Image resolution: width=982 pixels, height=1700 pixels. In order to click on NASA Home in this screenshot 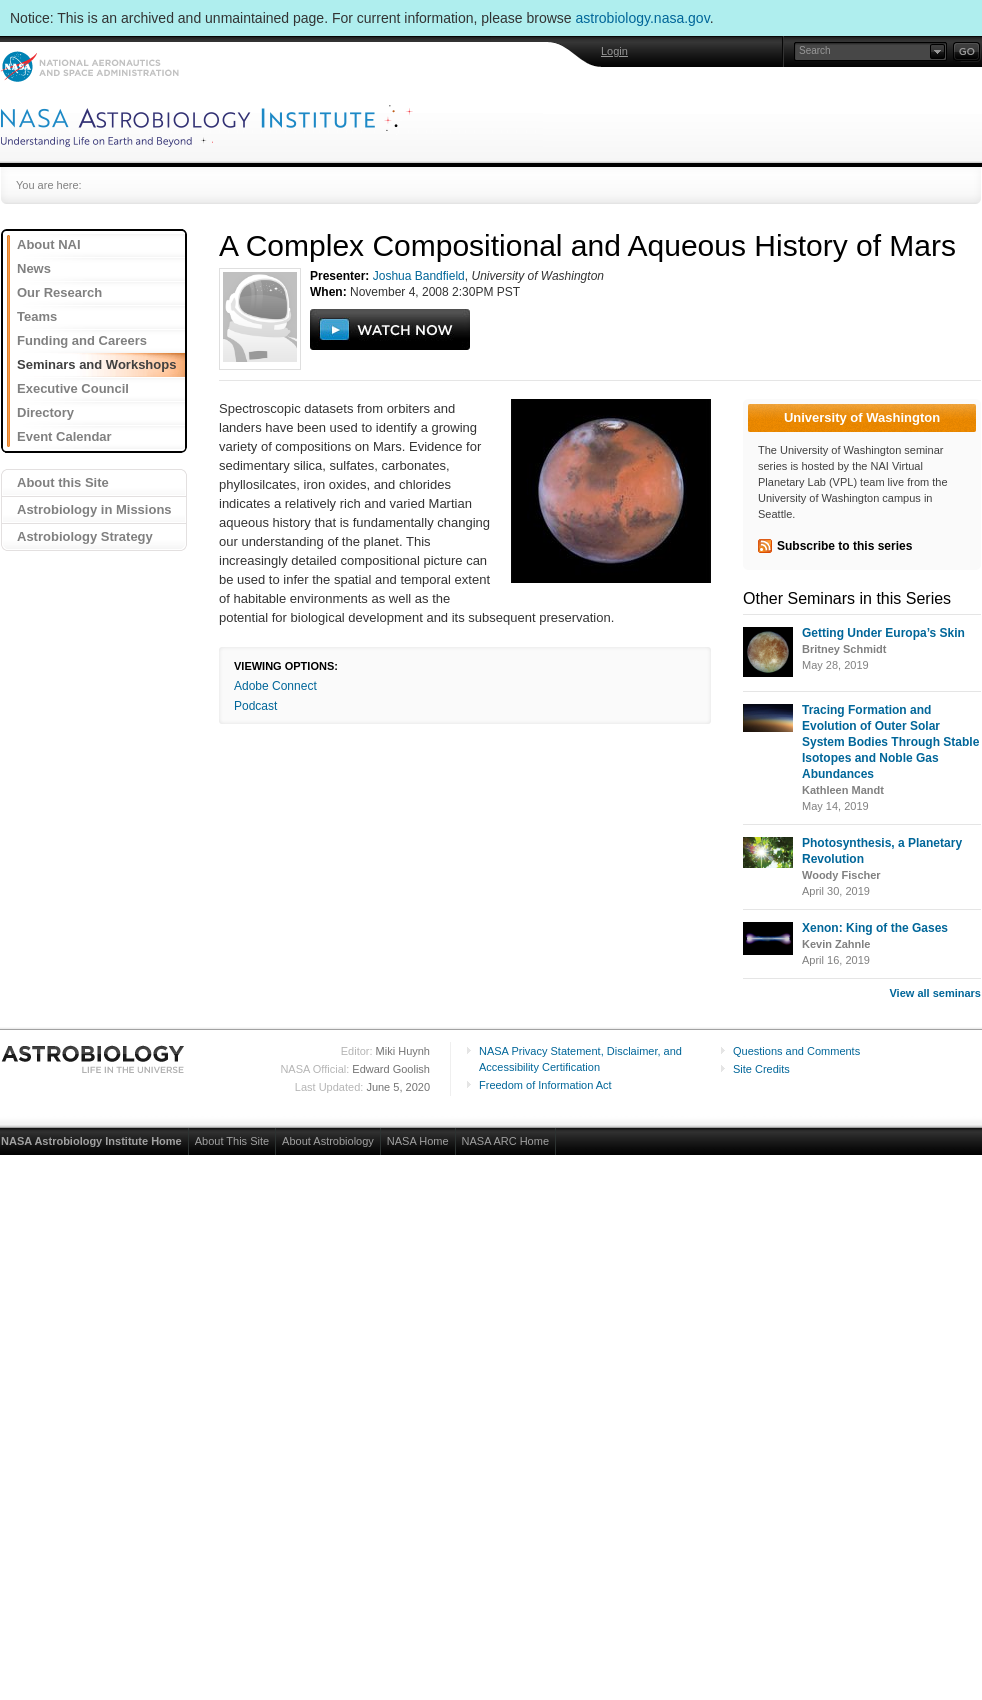, I will do `click(418, 1141)`.